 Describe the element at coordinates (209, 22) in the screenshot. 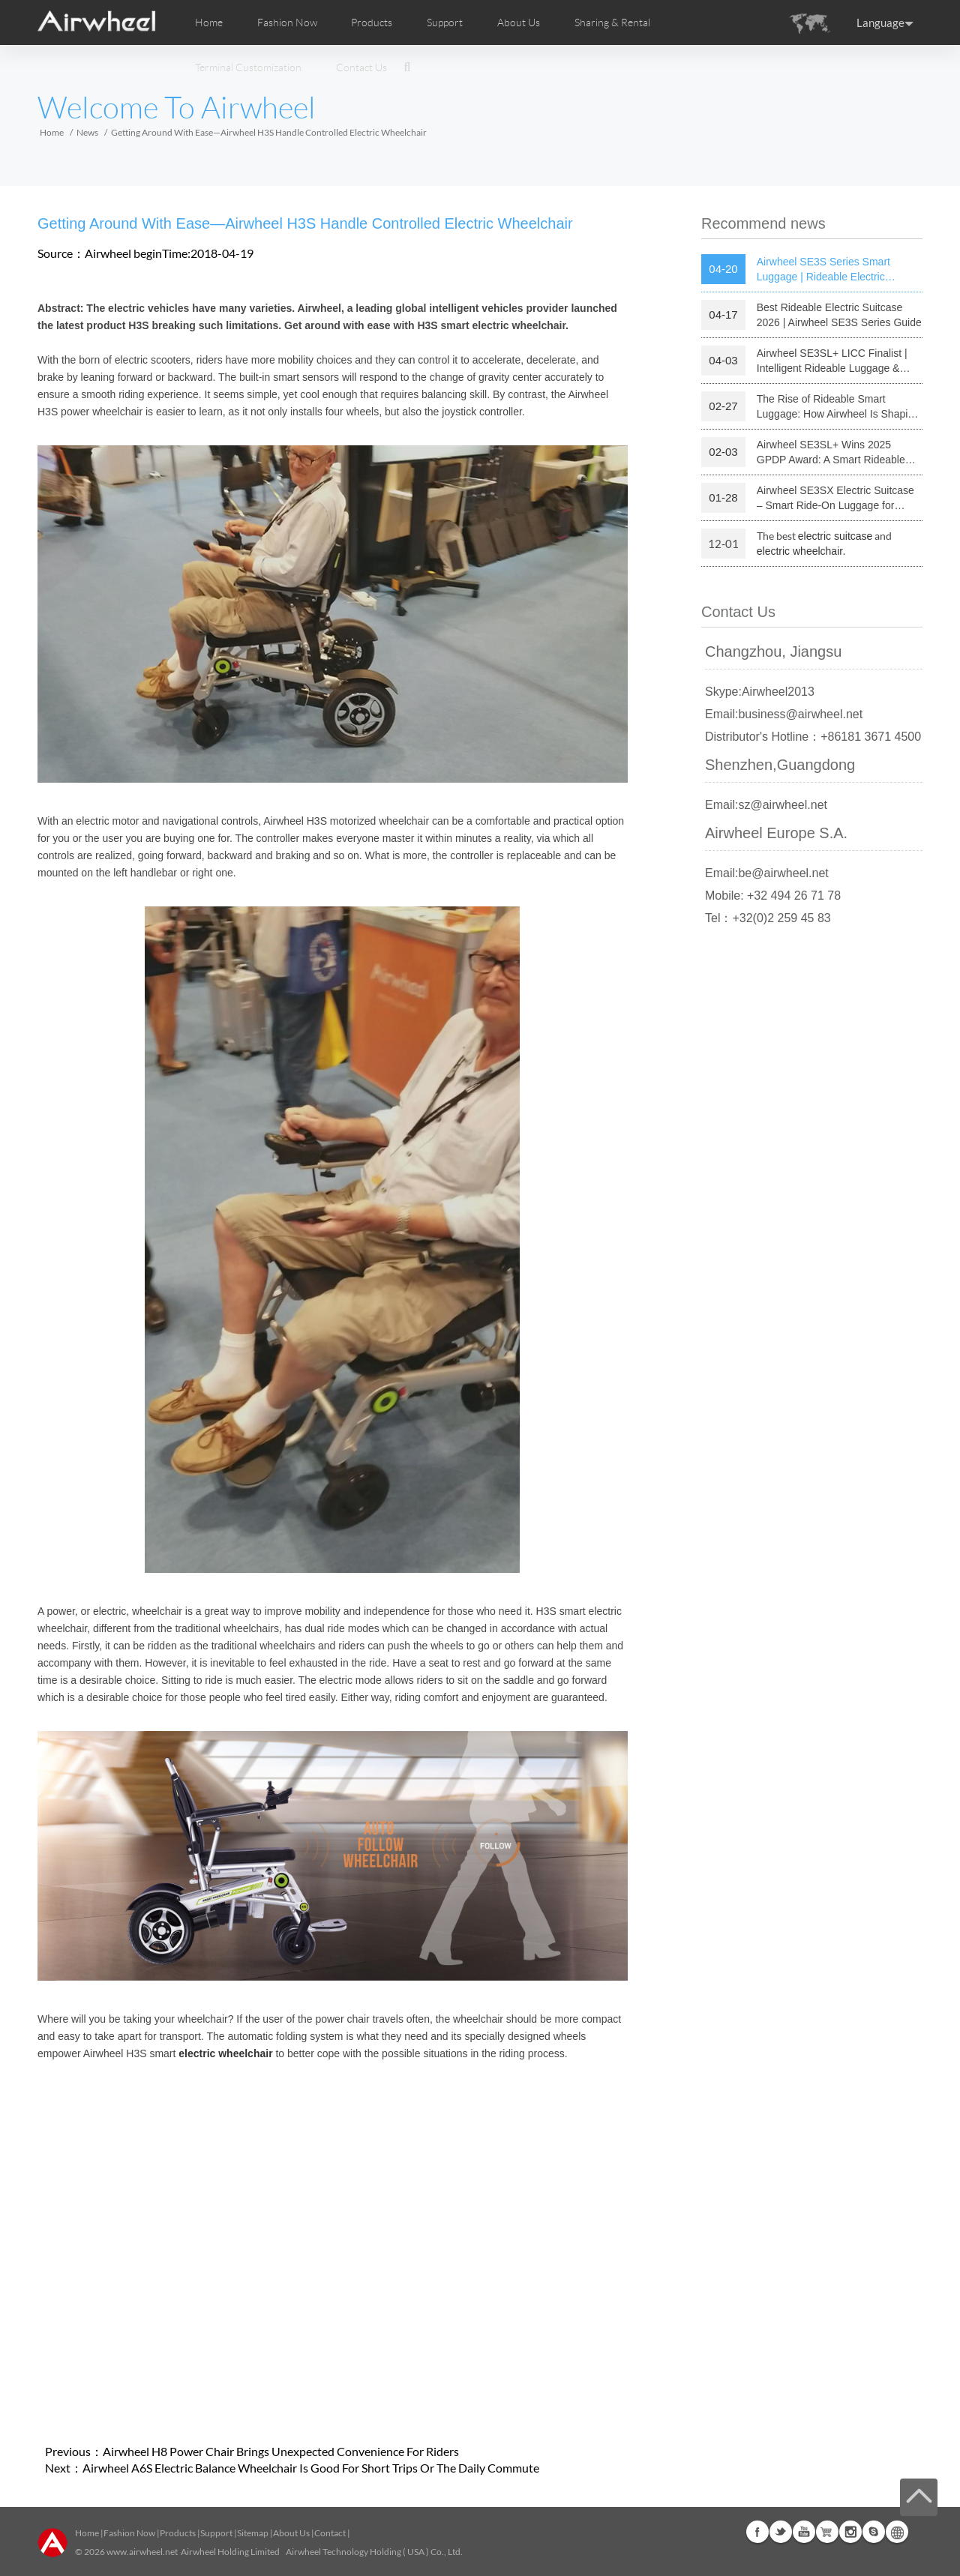

I see `Home` at that location.